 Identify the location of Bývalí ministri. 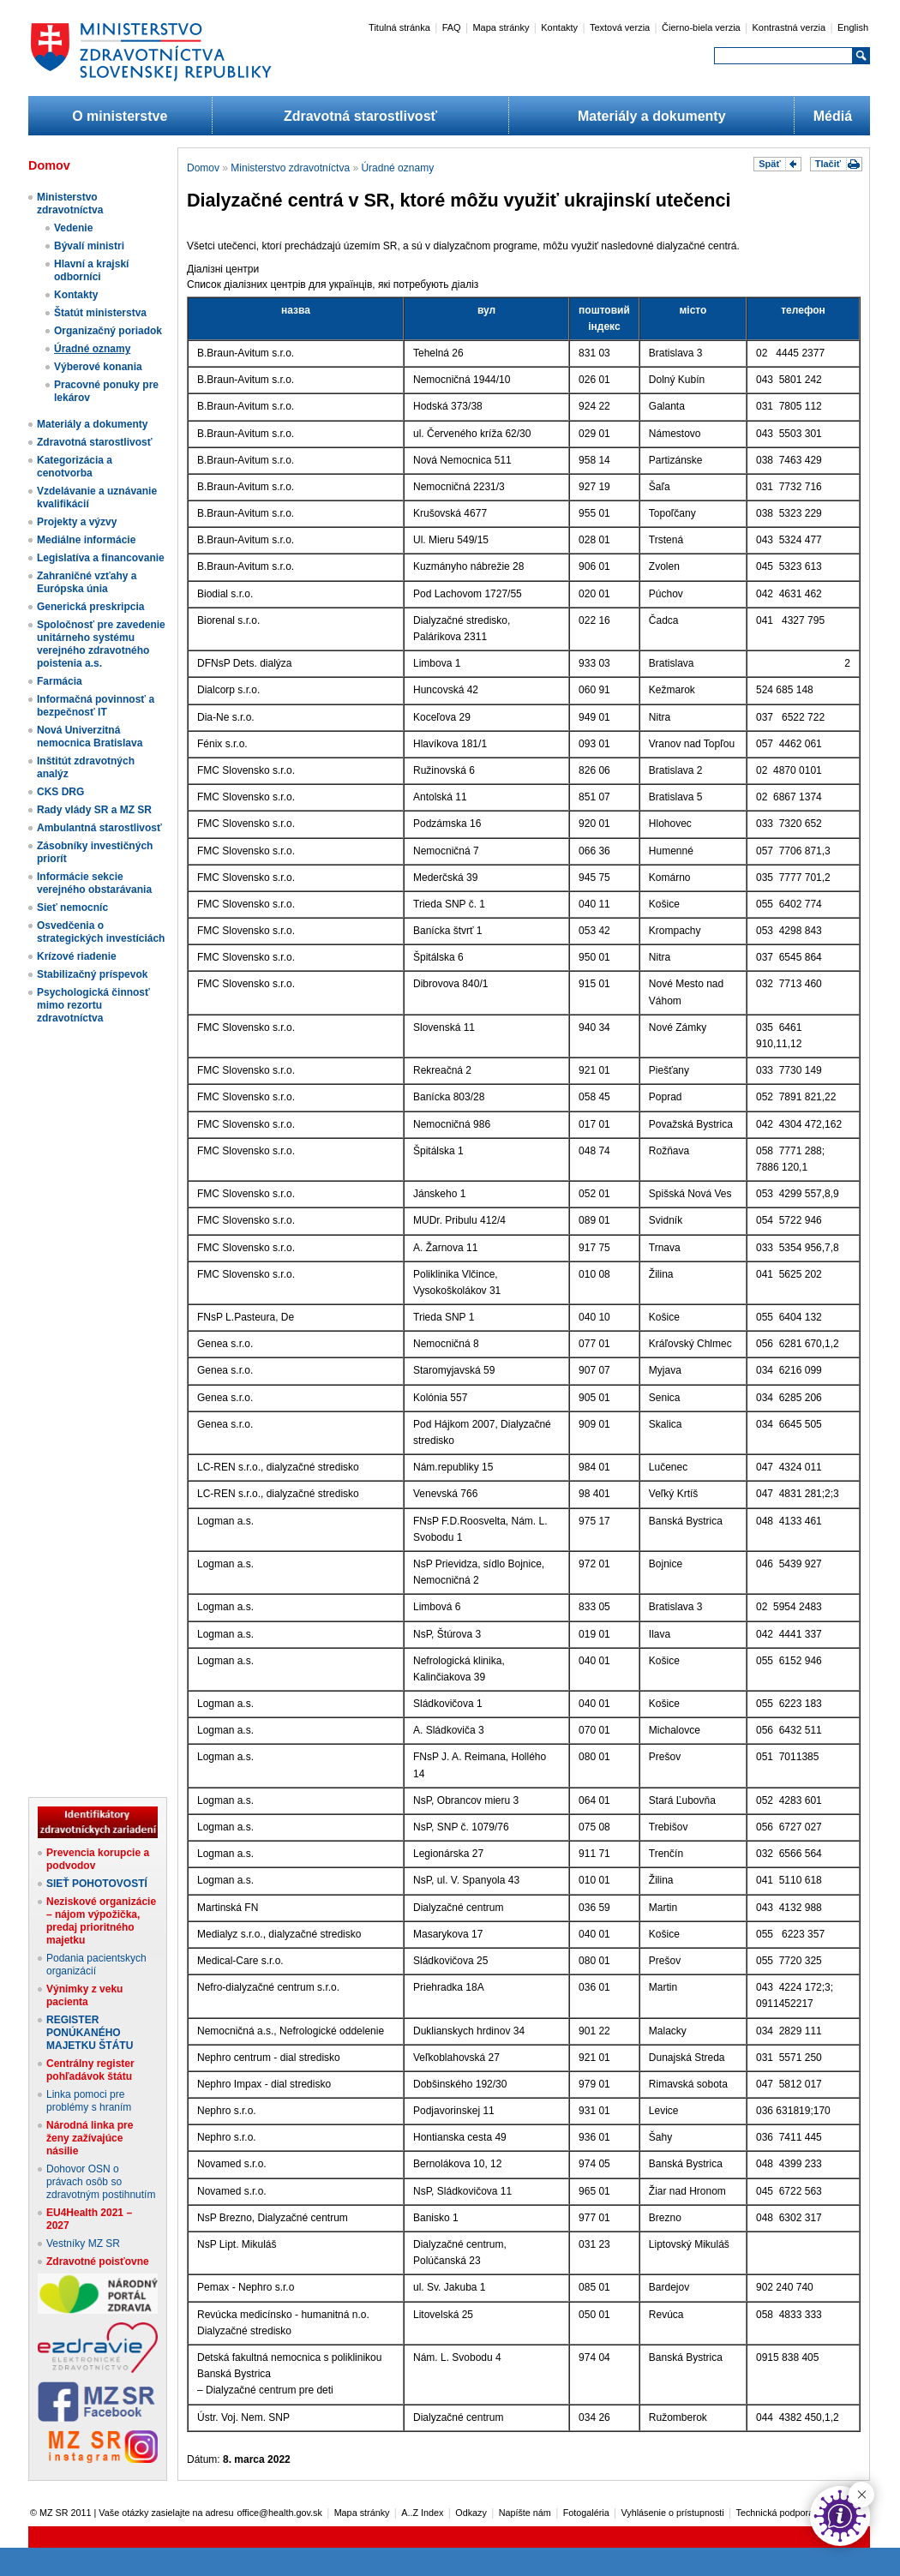
(89, 246).